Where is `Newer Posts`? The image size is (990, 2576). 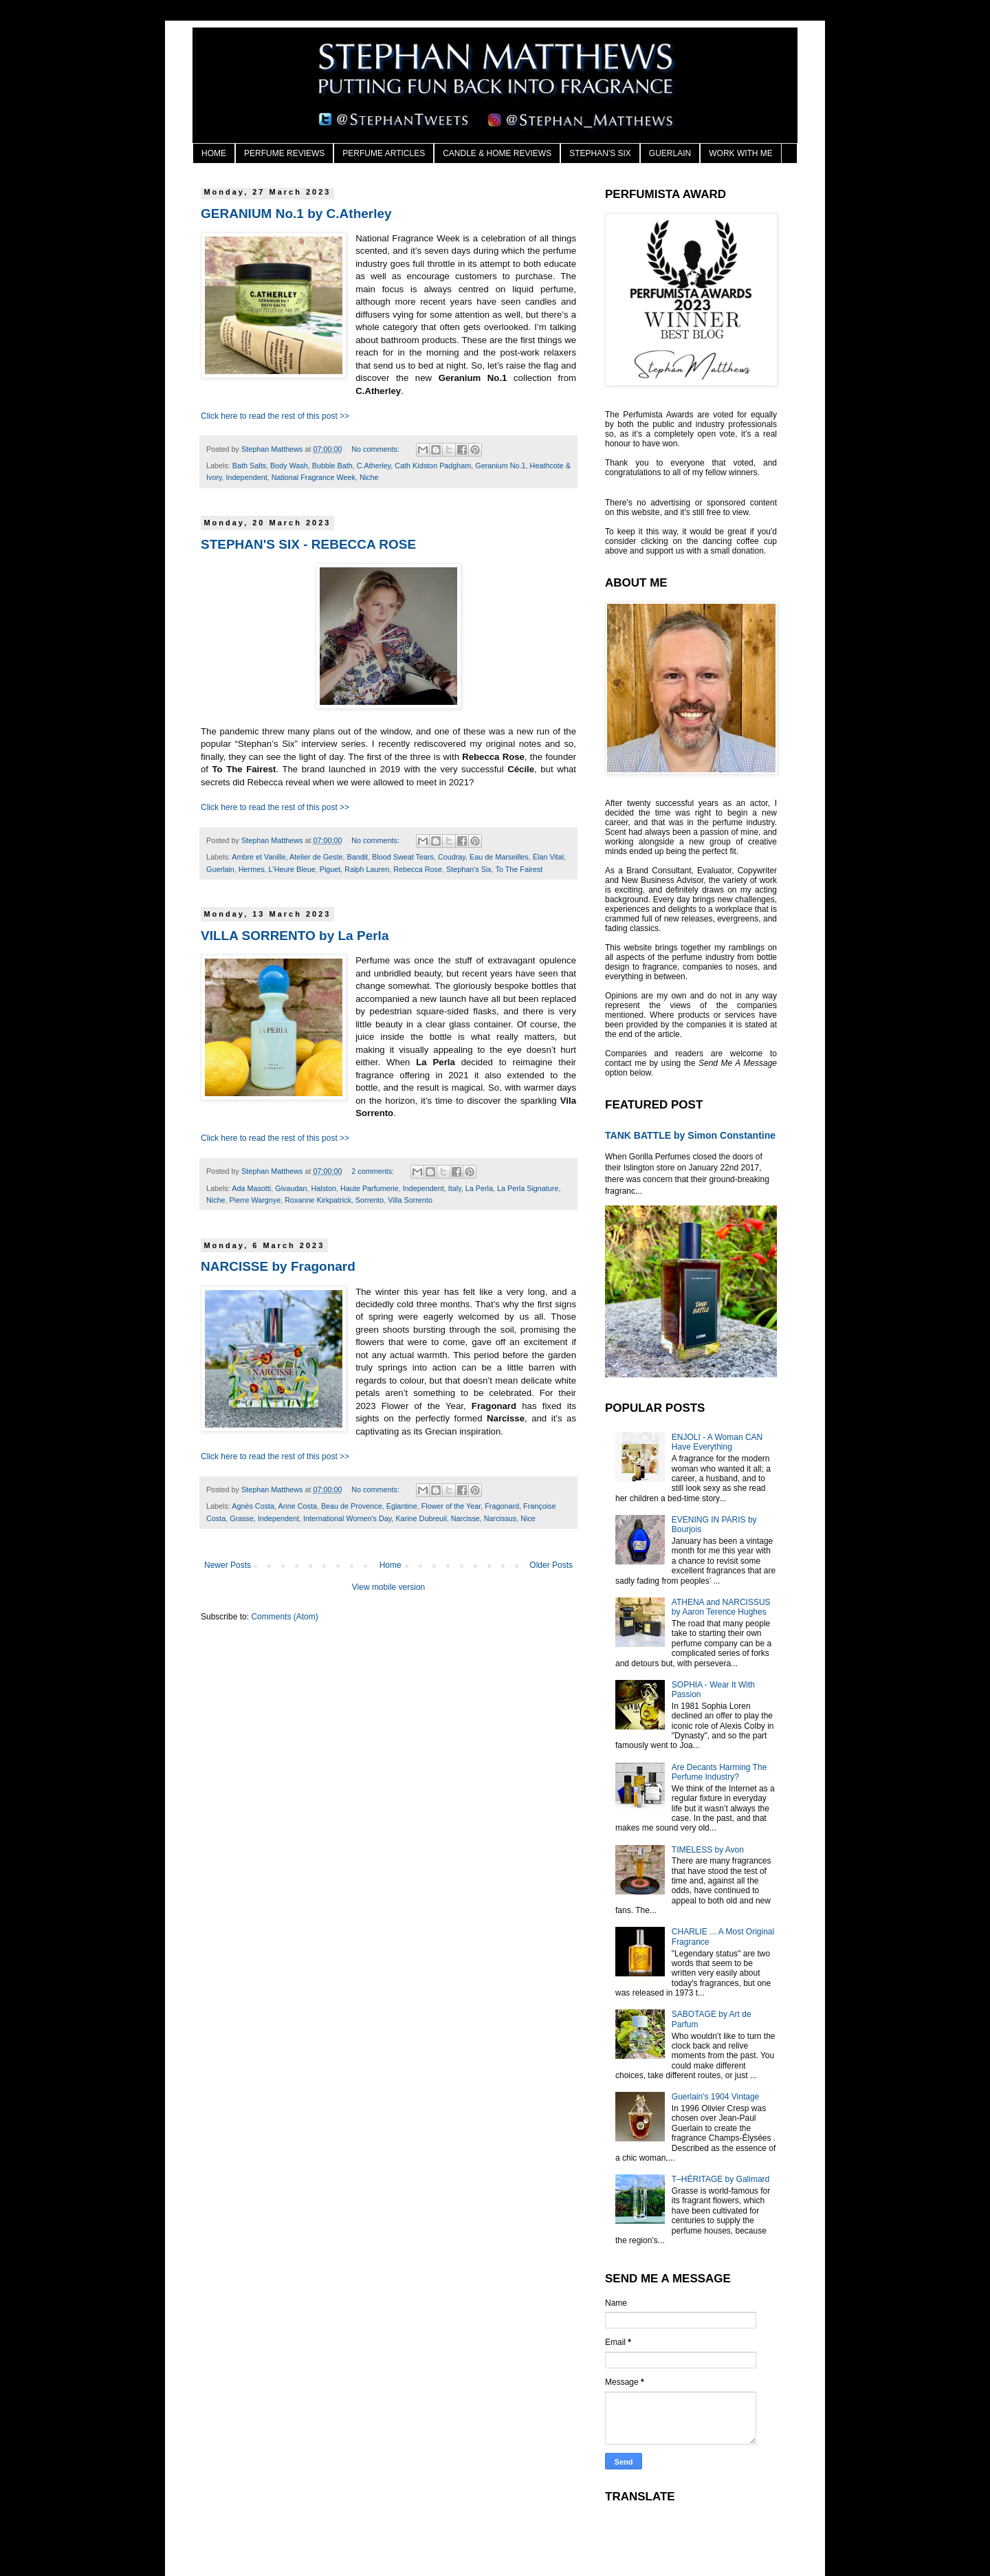
Newer Posts is located at coordinates (227, 1565).